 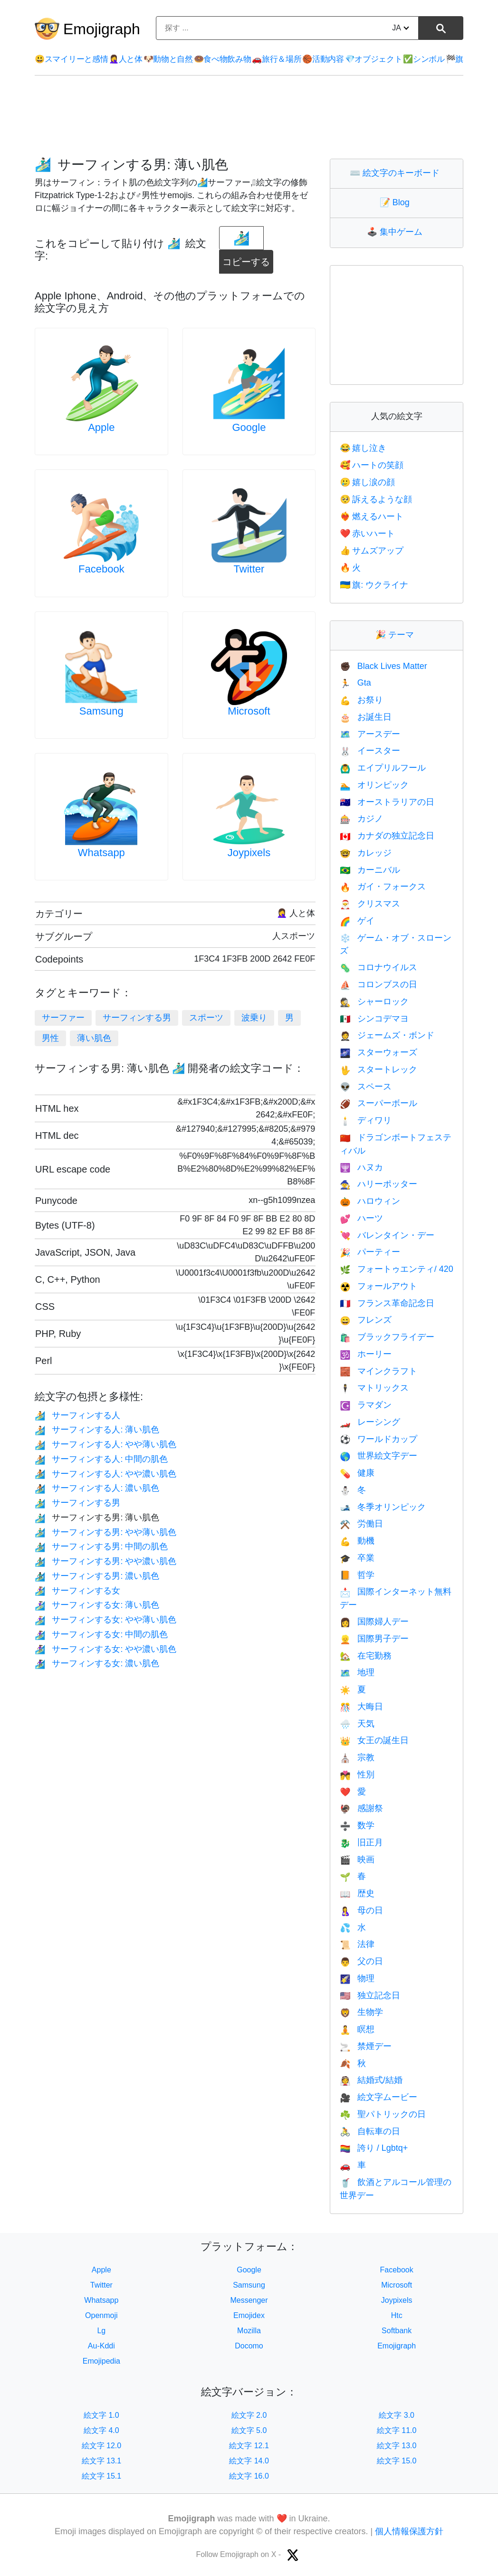 I want to click on 薄い肌色, so click(x=94, y=1038).